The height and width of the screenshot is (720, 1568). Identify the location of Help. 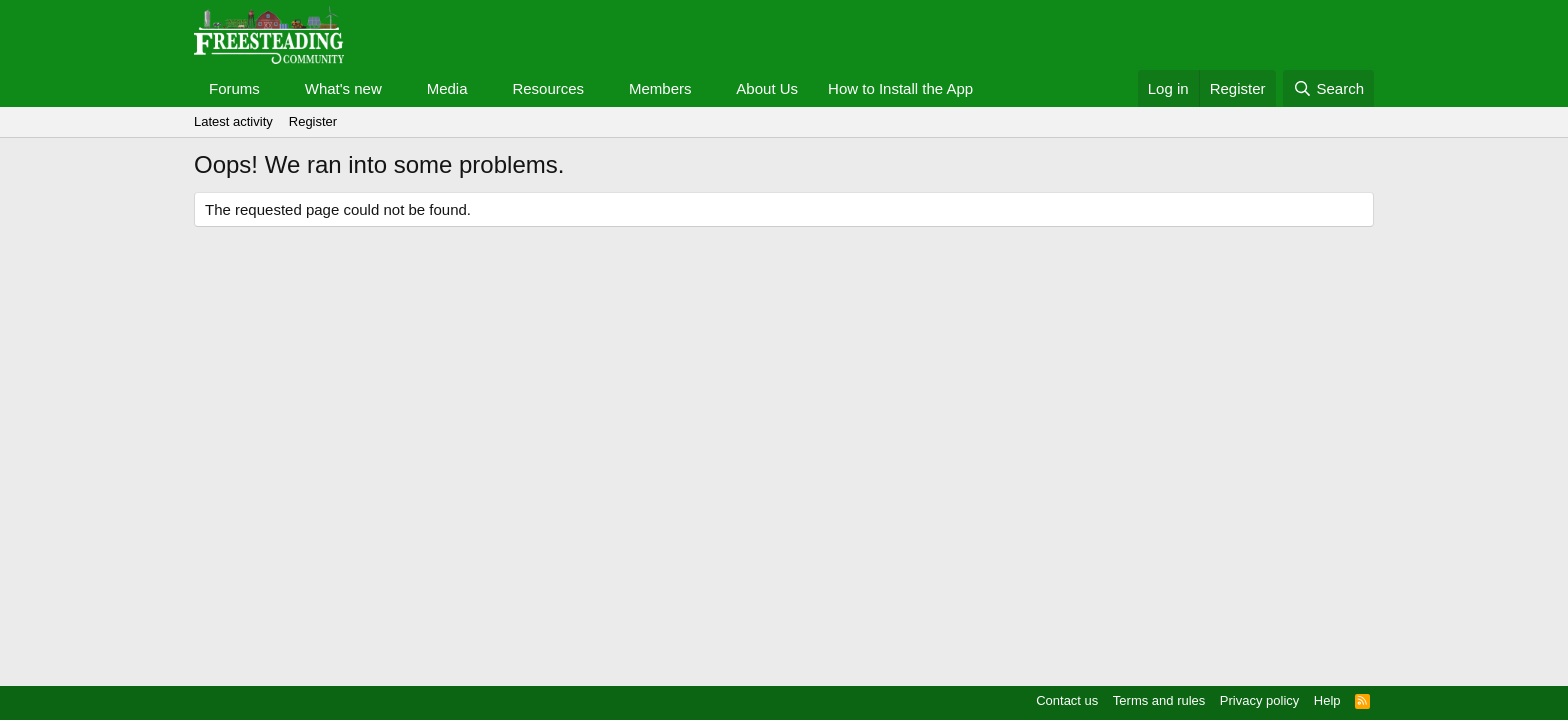
(1327, 700).